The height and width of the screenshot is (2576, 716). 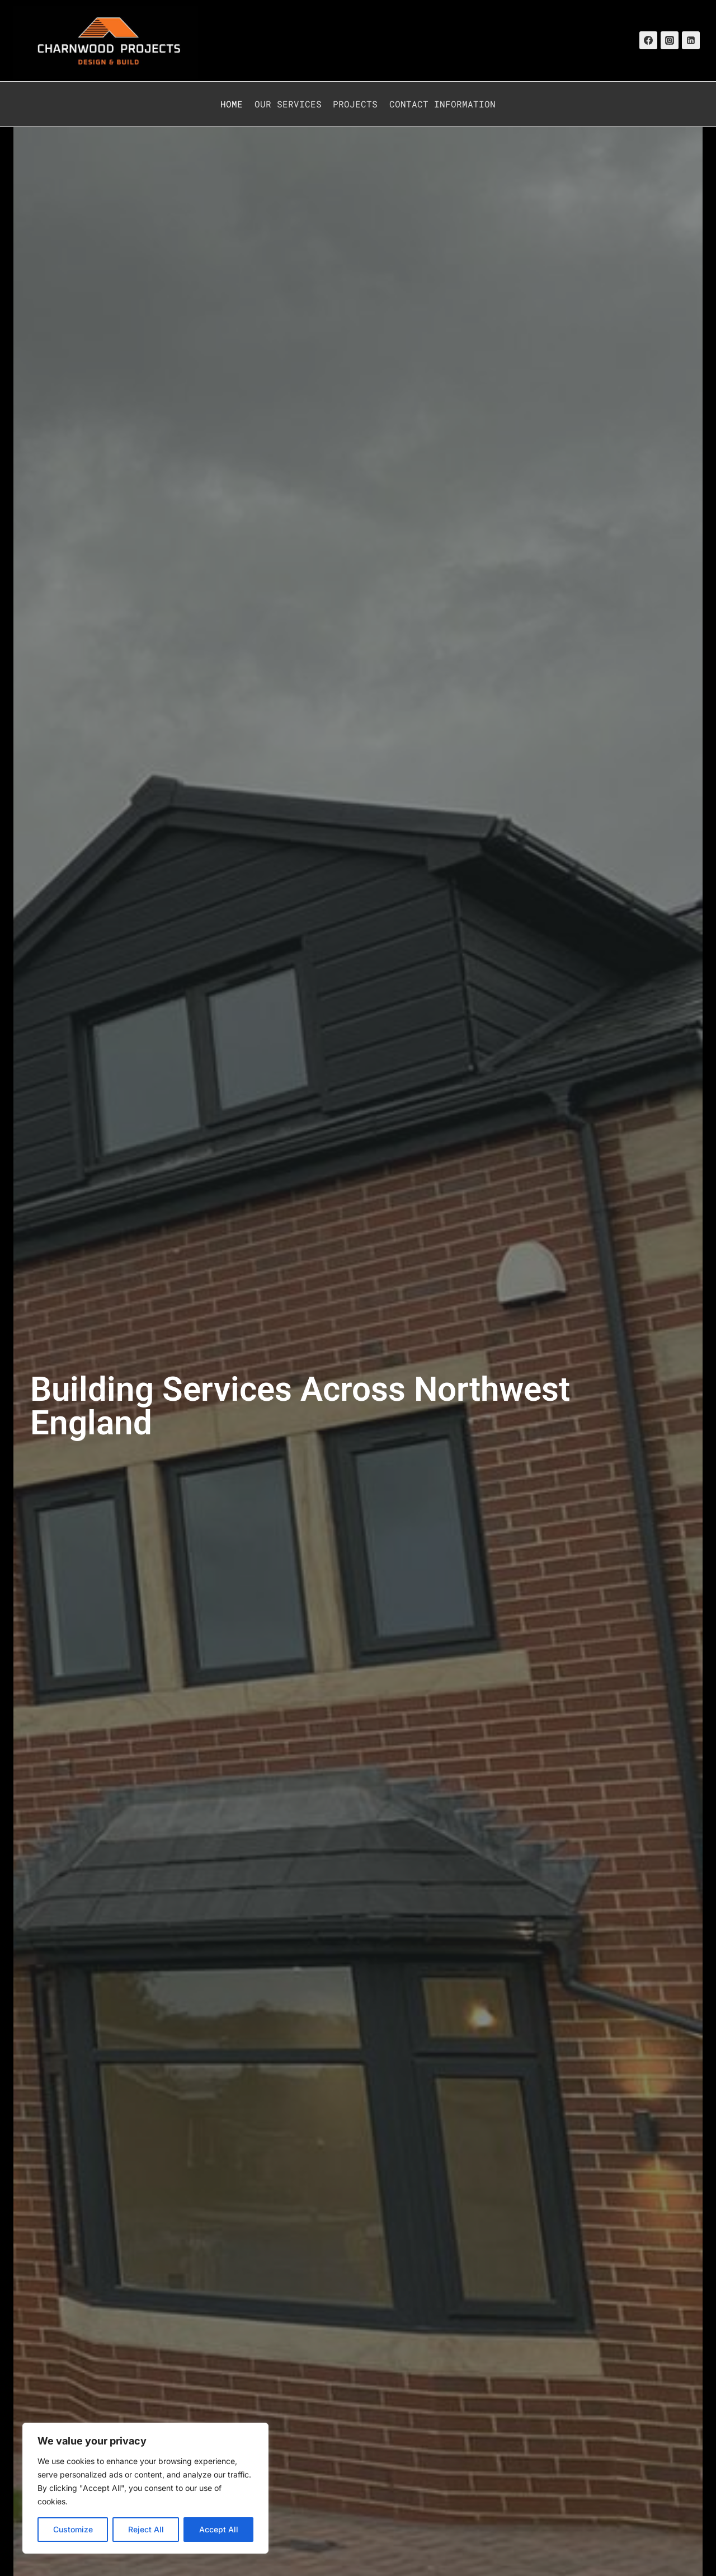 What do you see at coordinates (73, 2529) in the screenshot?
I see `Customize` at bounding box center [73, 2529].